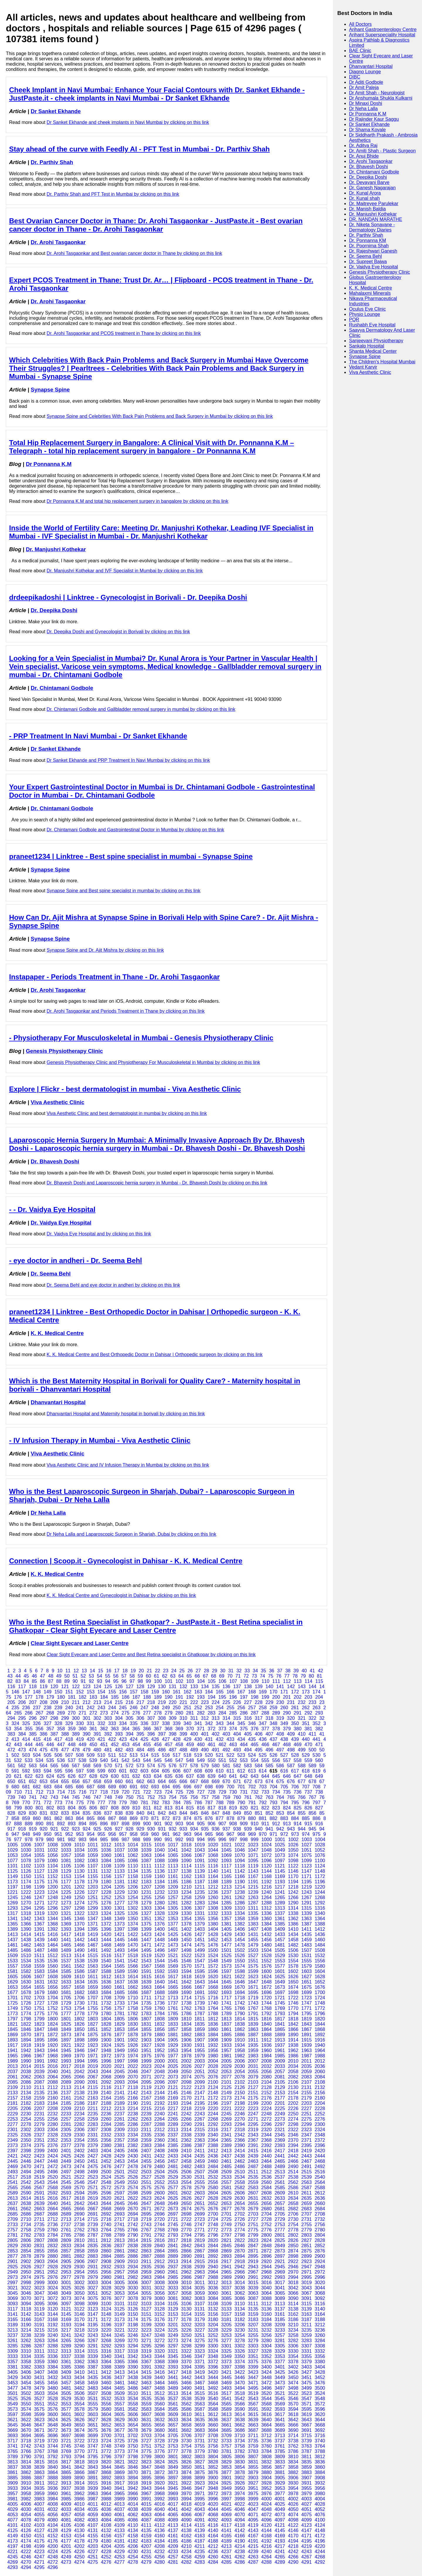 The height and width of the screenshot is (2576, 422). I want to click on 952, so click(69, 1834).